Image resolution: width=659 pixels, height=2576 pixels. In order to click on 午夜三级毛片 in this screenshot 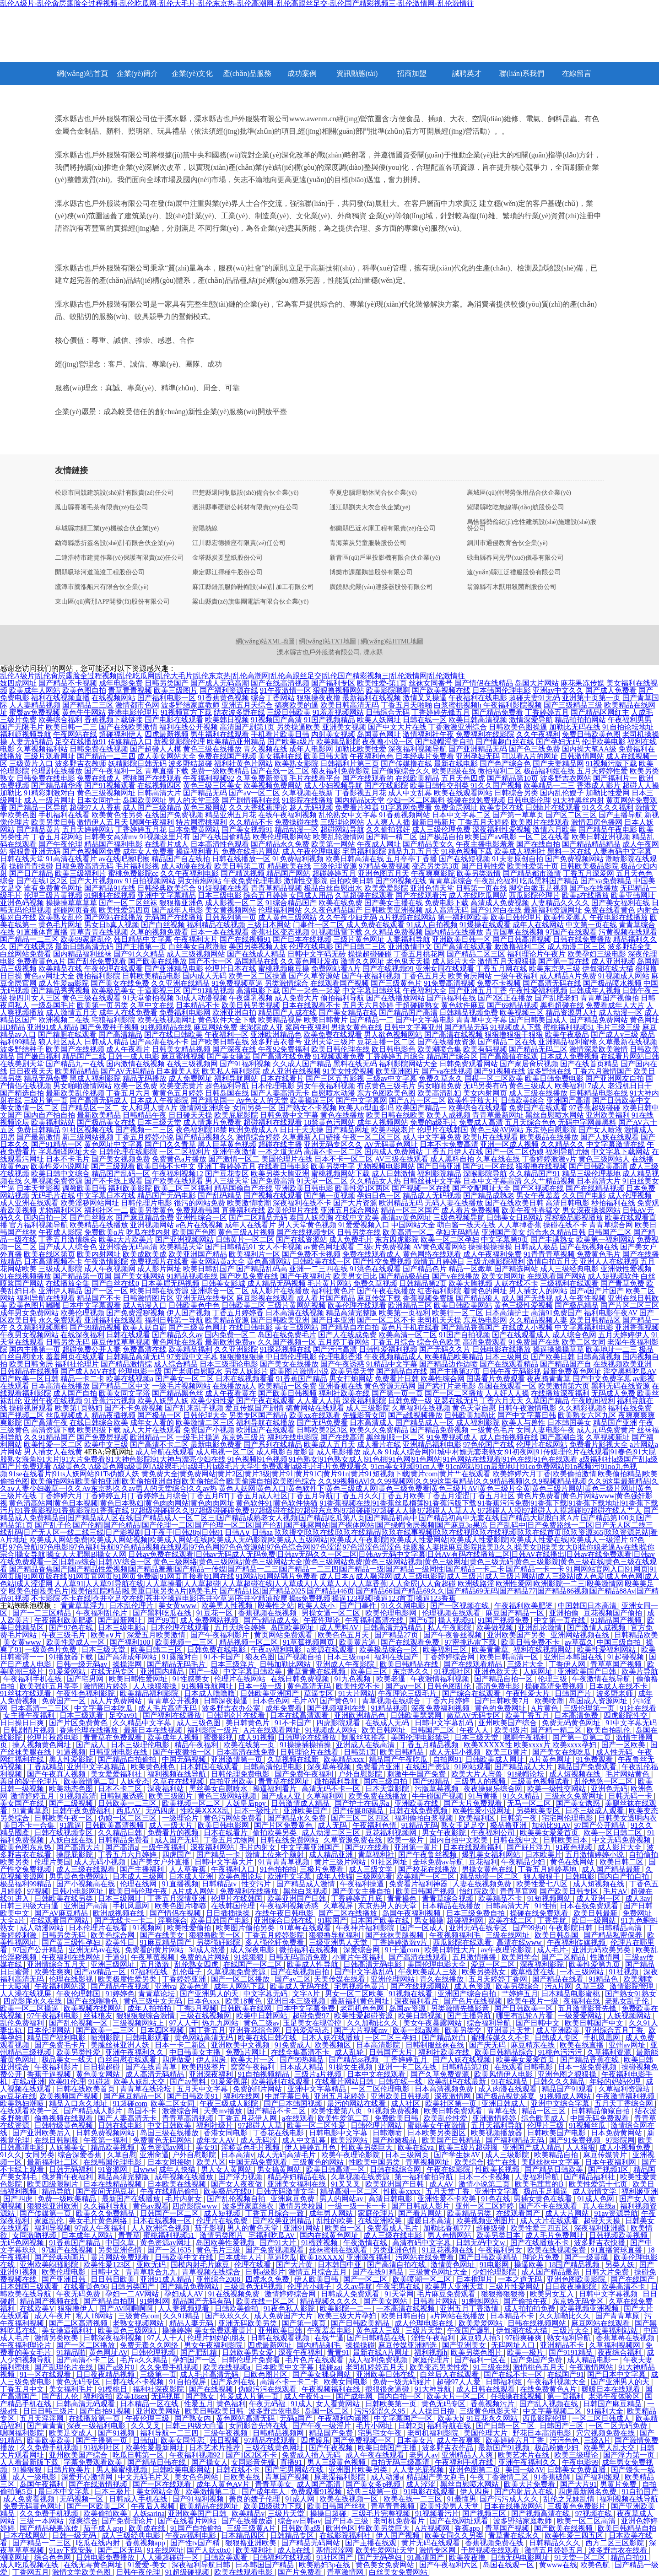, I will do `click(64, 1635)`.